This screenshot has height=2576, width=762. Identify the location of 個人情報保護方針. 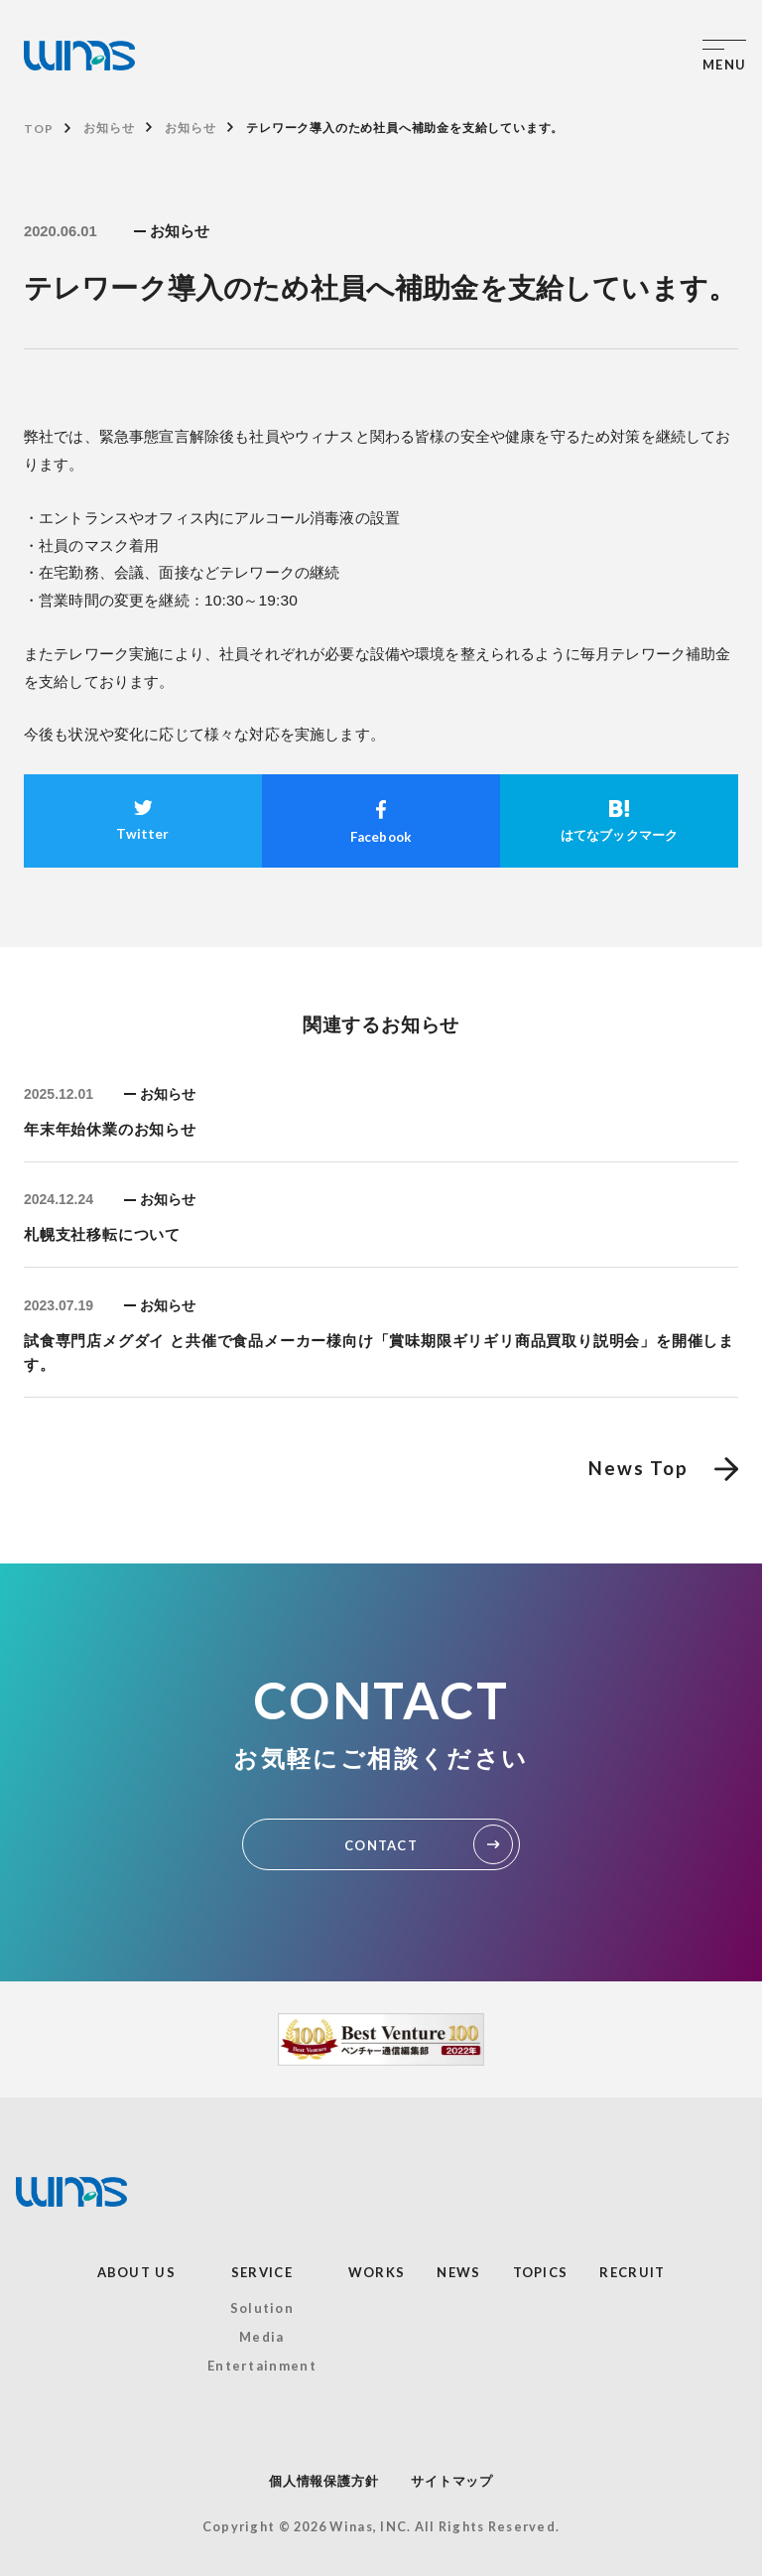
(323, 2481).